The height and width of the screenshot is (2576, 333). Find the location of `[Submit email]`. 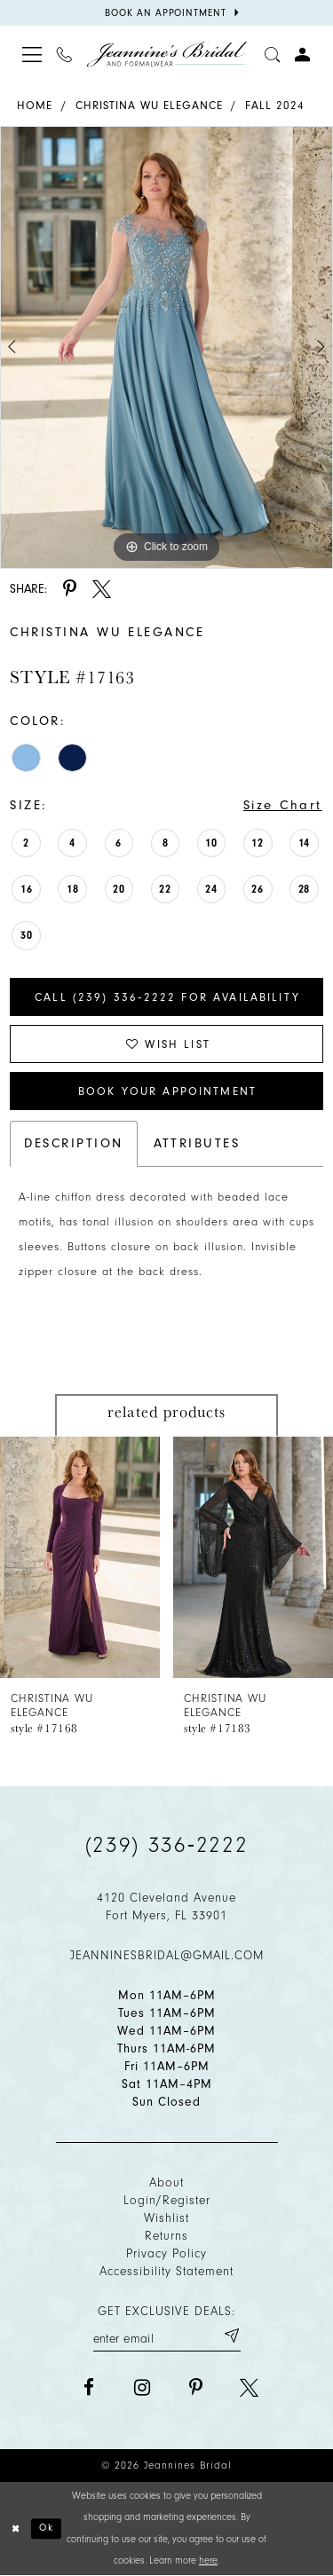

[Submit email] is located at coordinates (231, 2335).